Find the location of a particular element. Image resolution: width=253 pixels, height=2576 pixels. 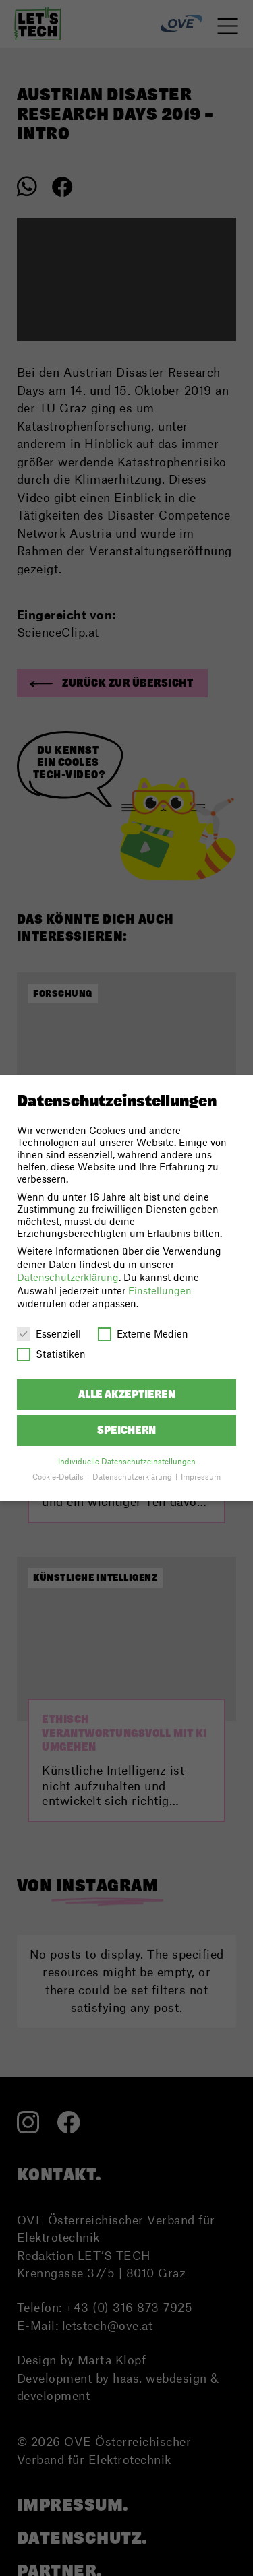

Externe Medien is located at coordinates (143, 1333).